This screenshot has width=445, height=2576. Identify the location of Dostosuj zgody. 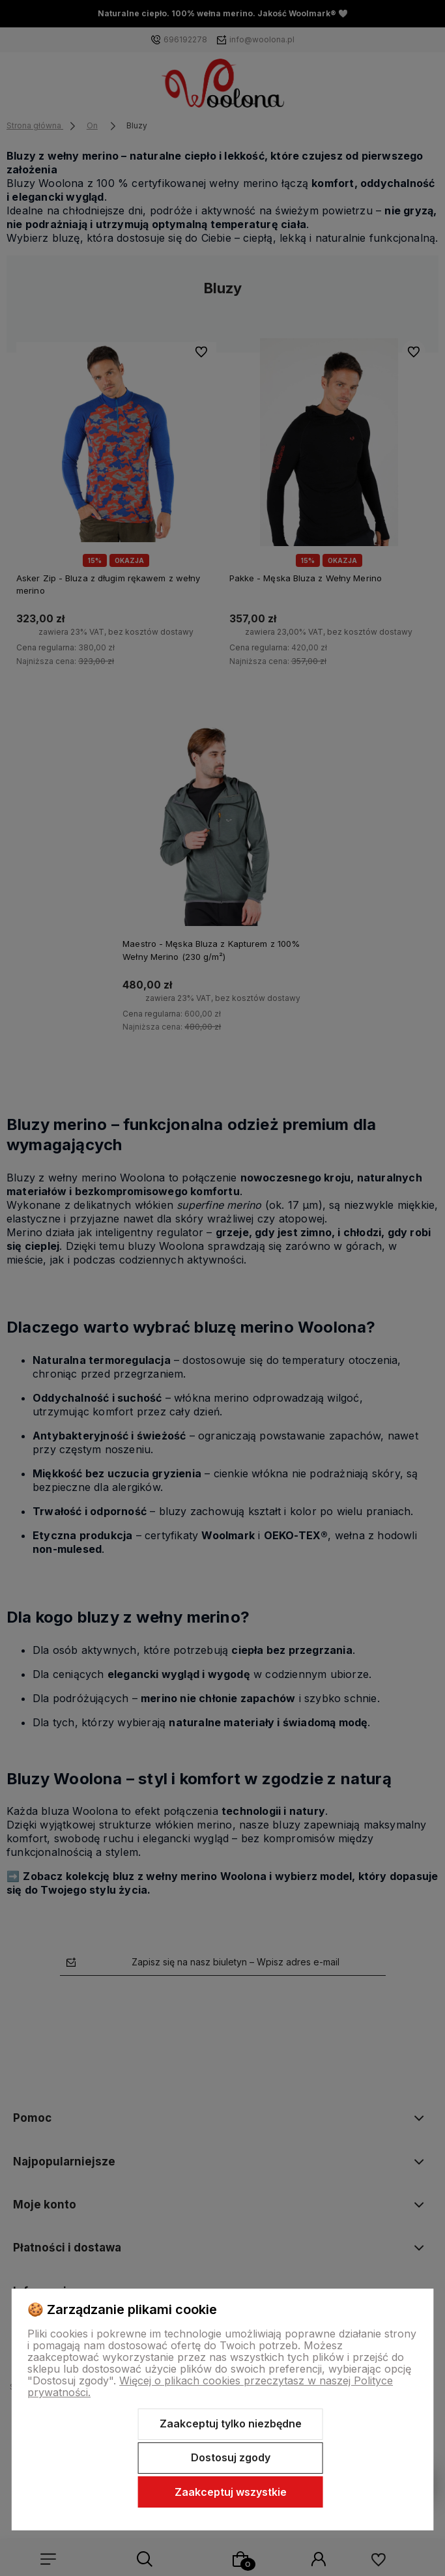
(230, 2457).